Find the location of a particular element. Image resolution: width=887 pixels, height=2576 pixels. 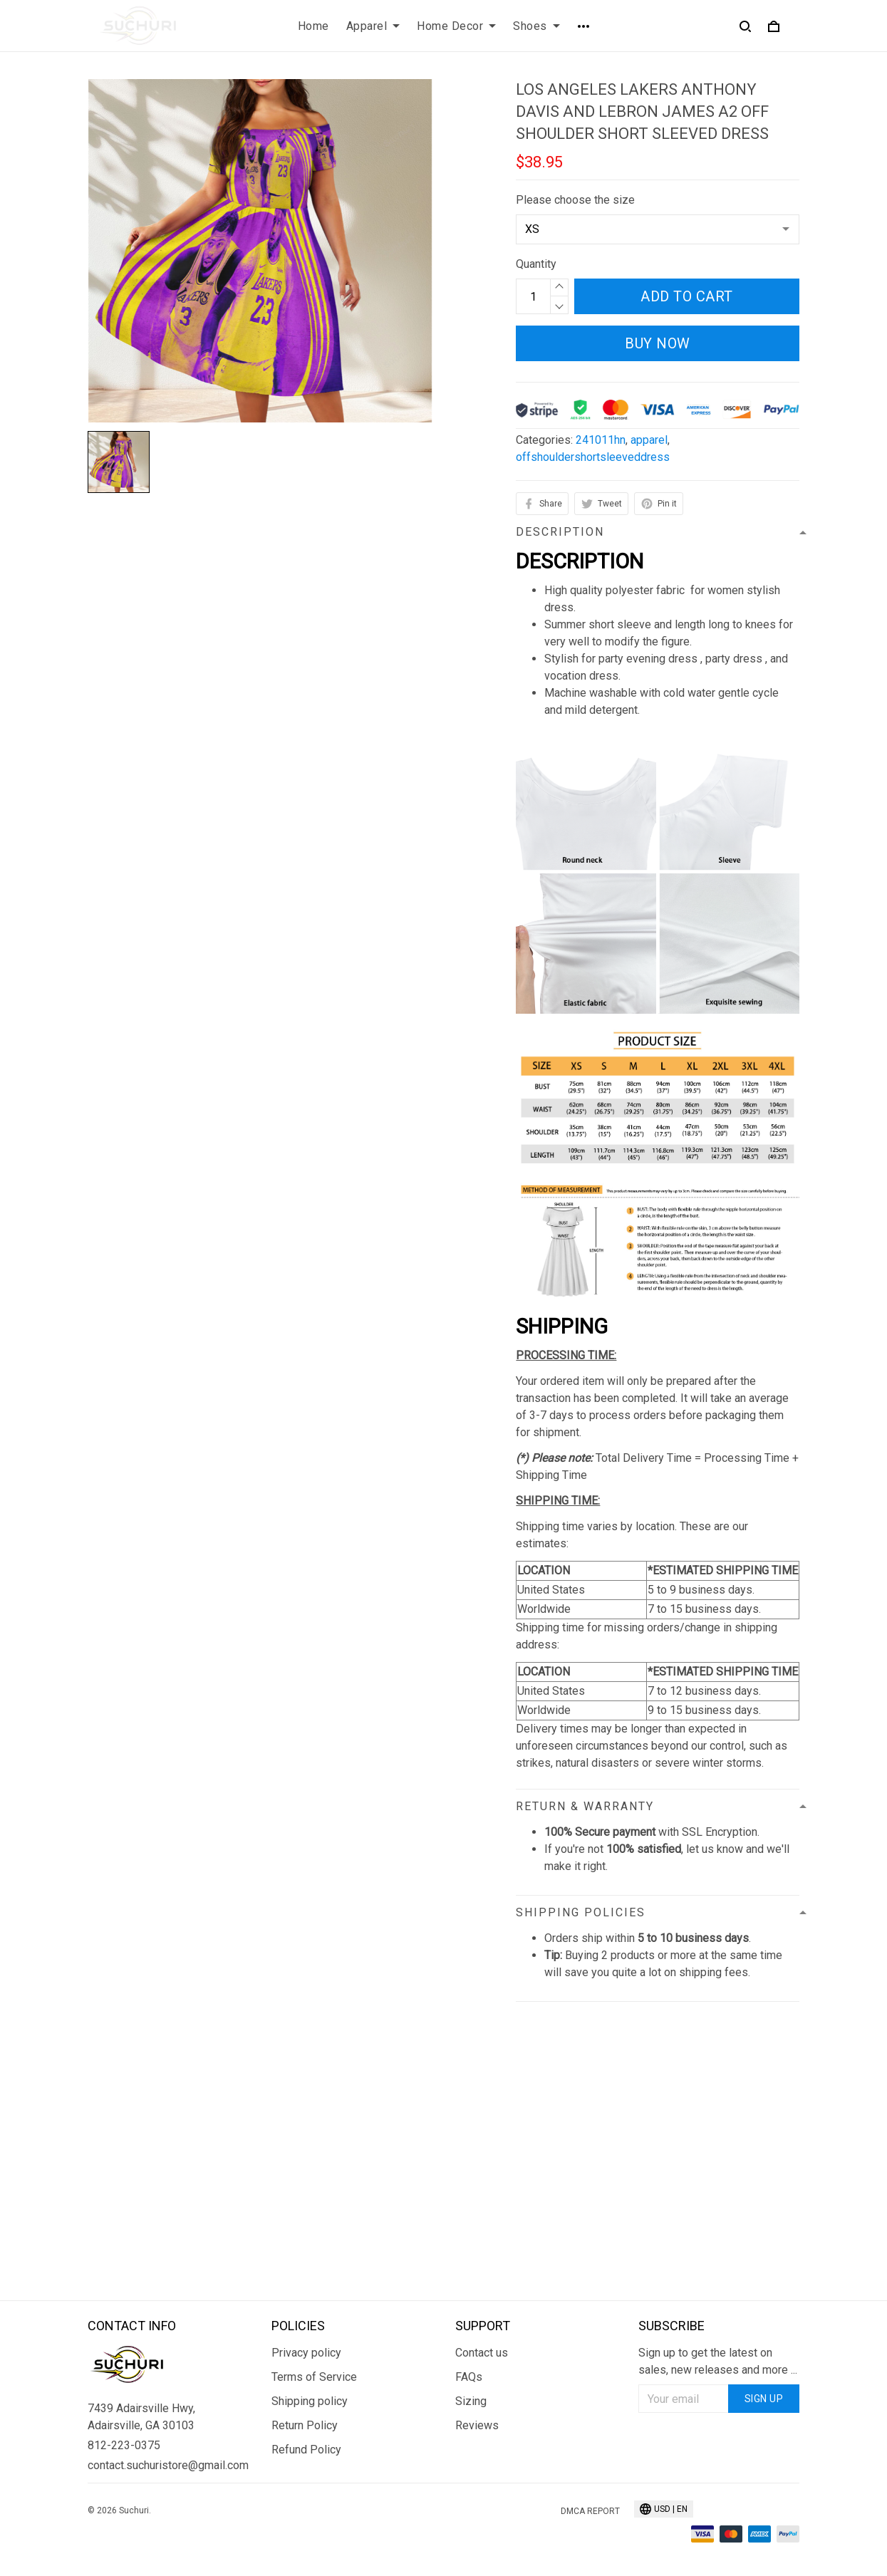

241011hn is located at coordinates (601, 440).